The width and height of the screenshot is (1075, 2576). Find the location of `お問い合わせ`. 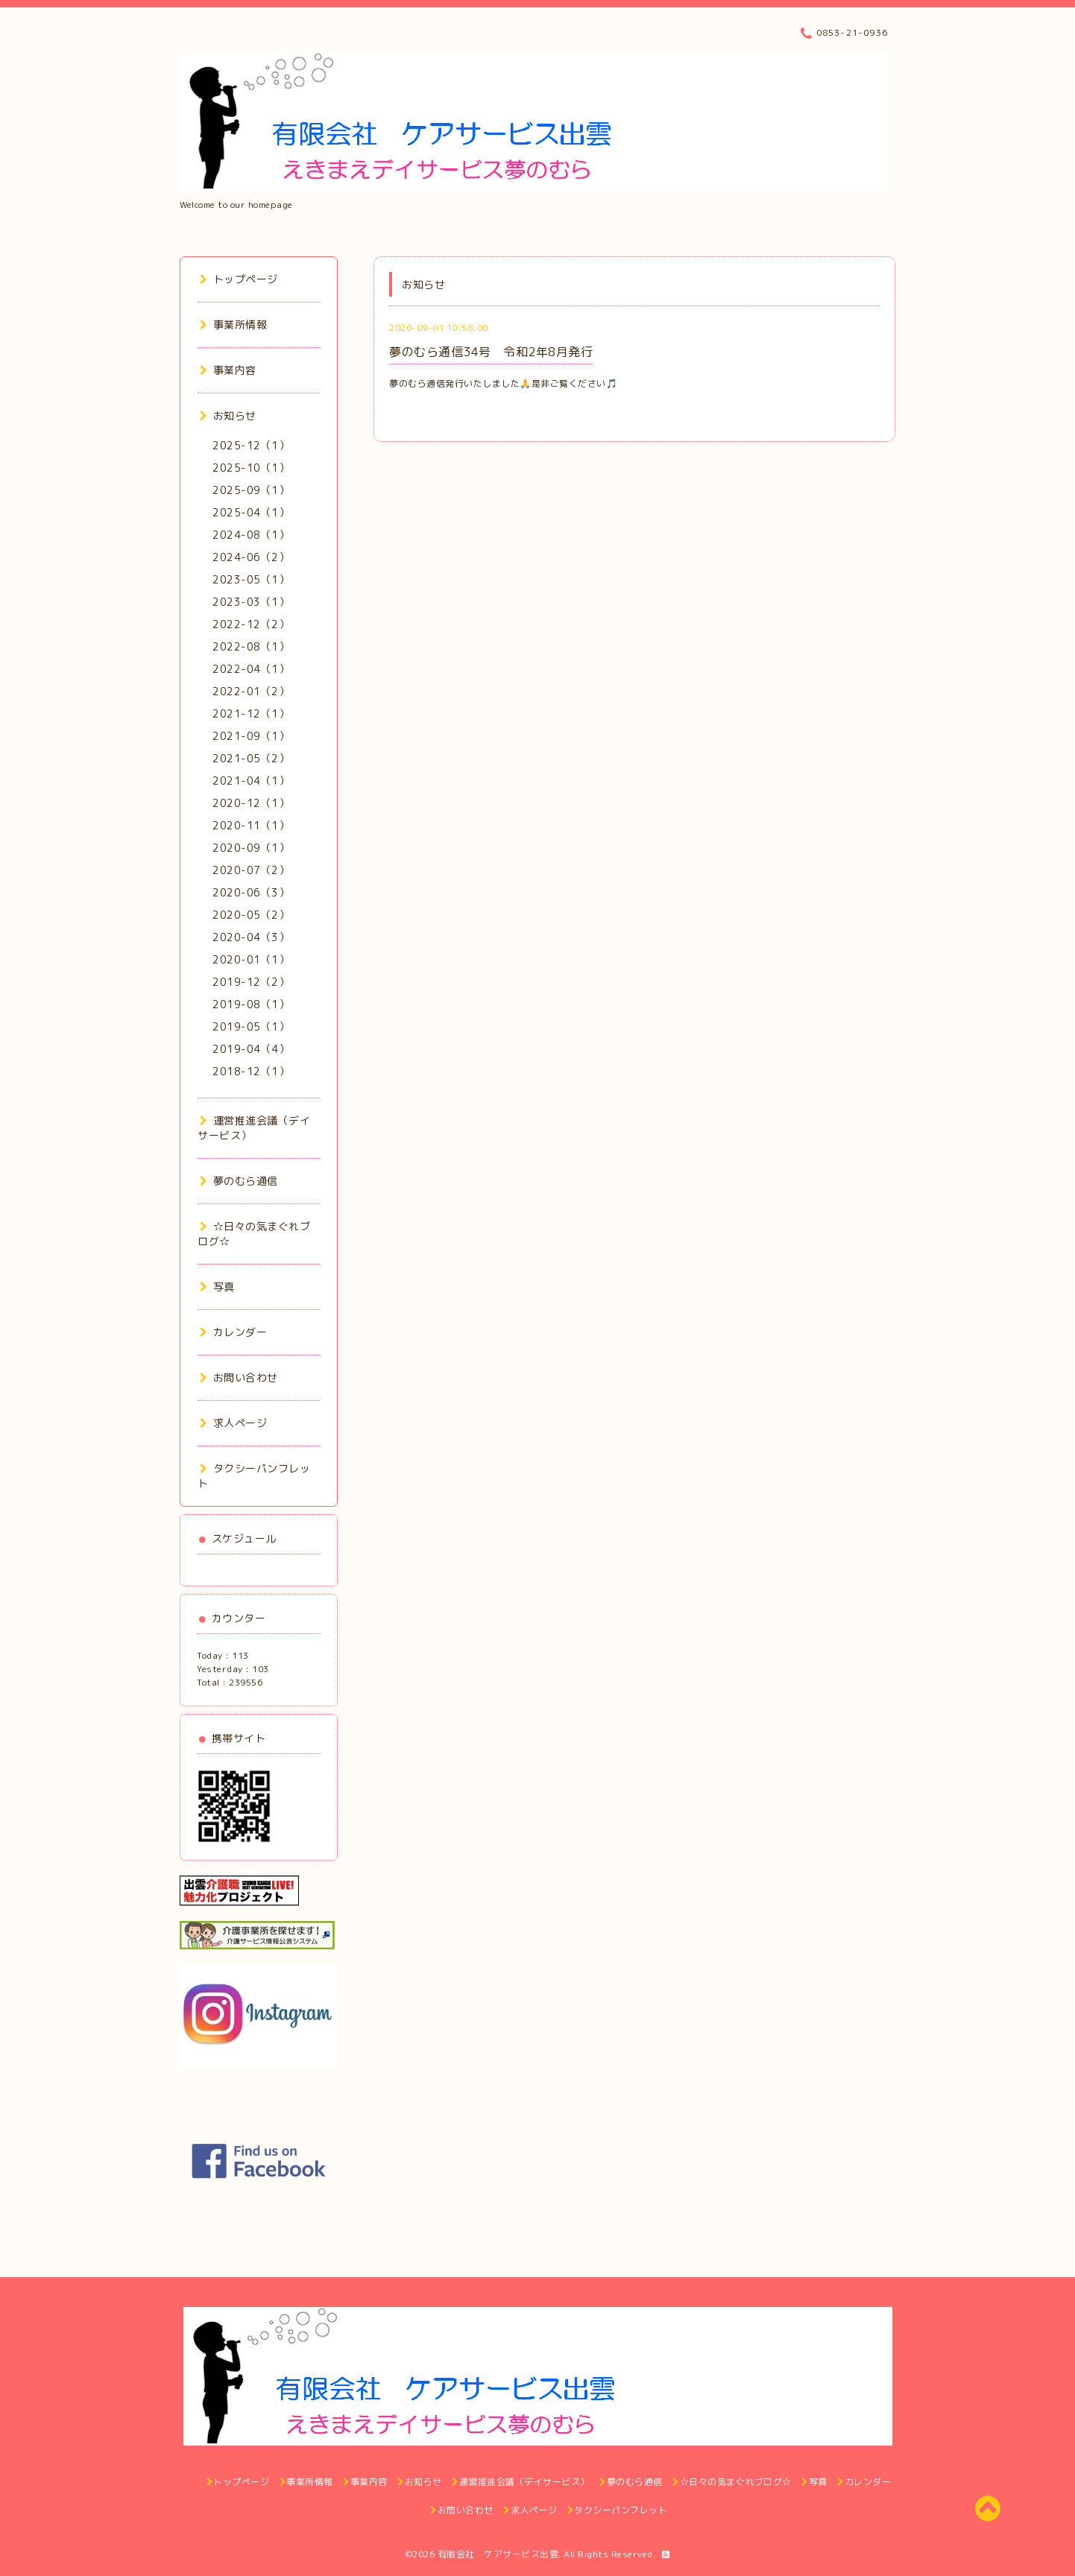

お問い合わせ is located at coordinates (239, 1377).